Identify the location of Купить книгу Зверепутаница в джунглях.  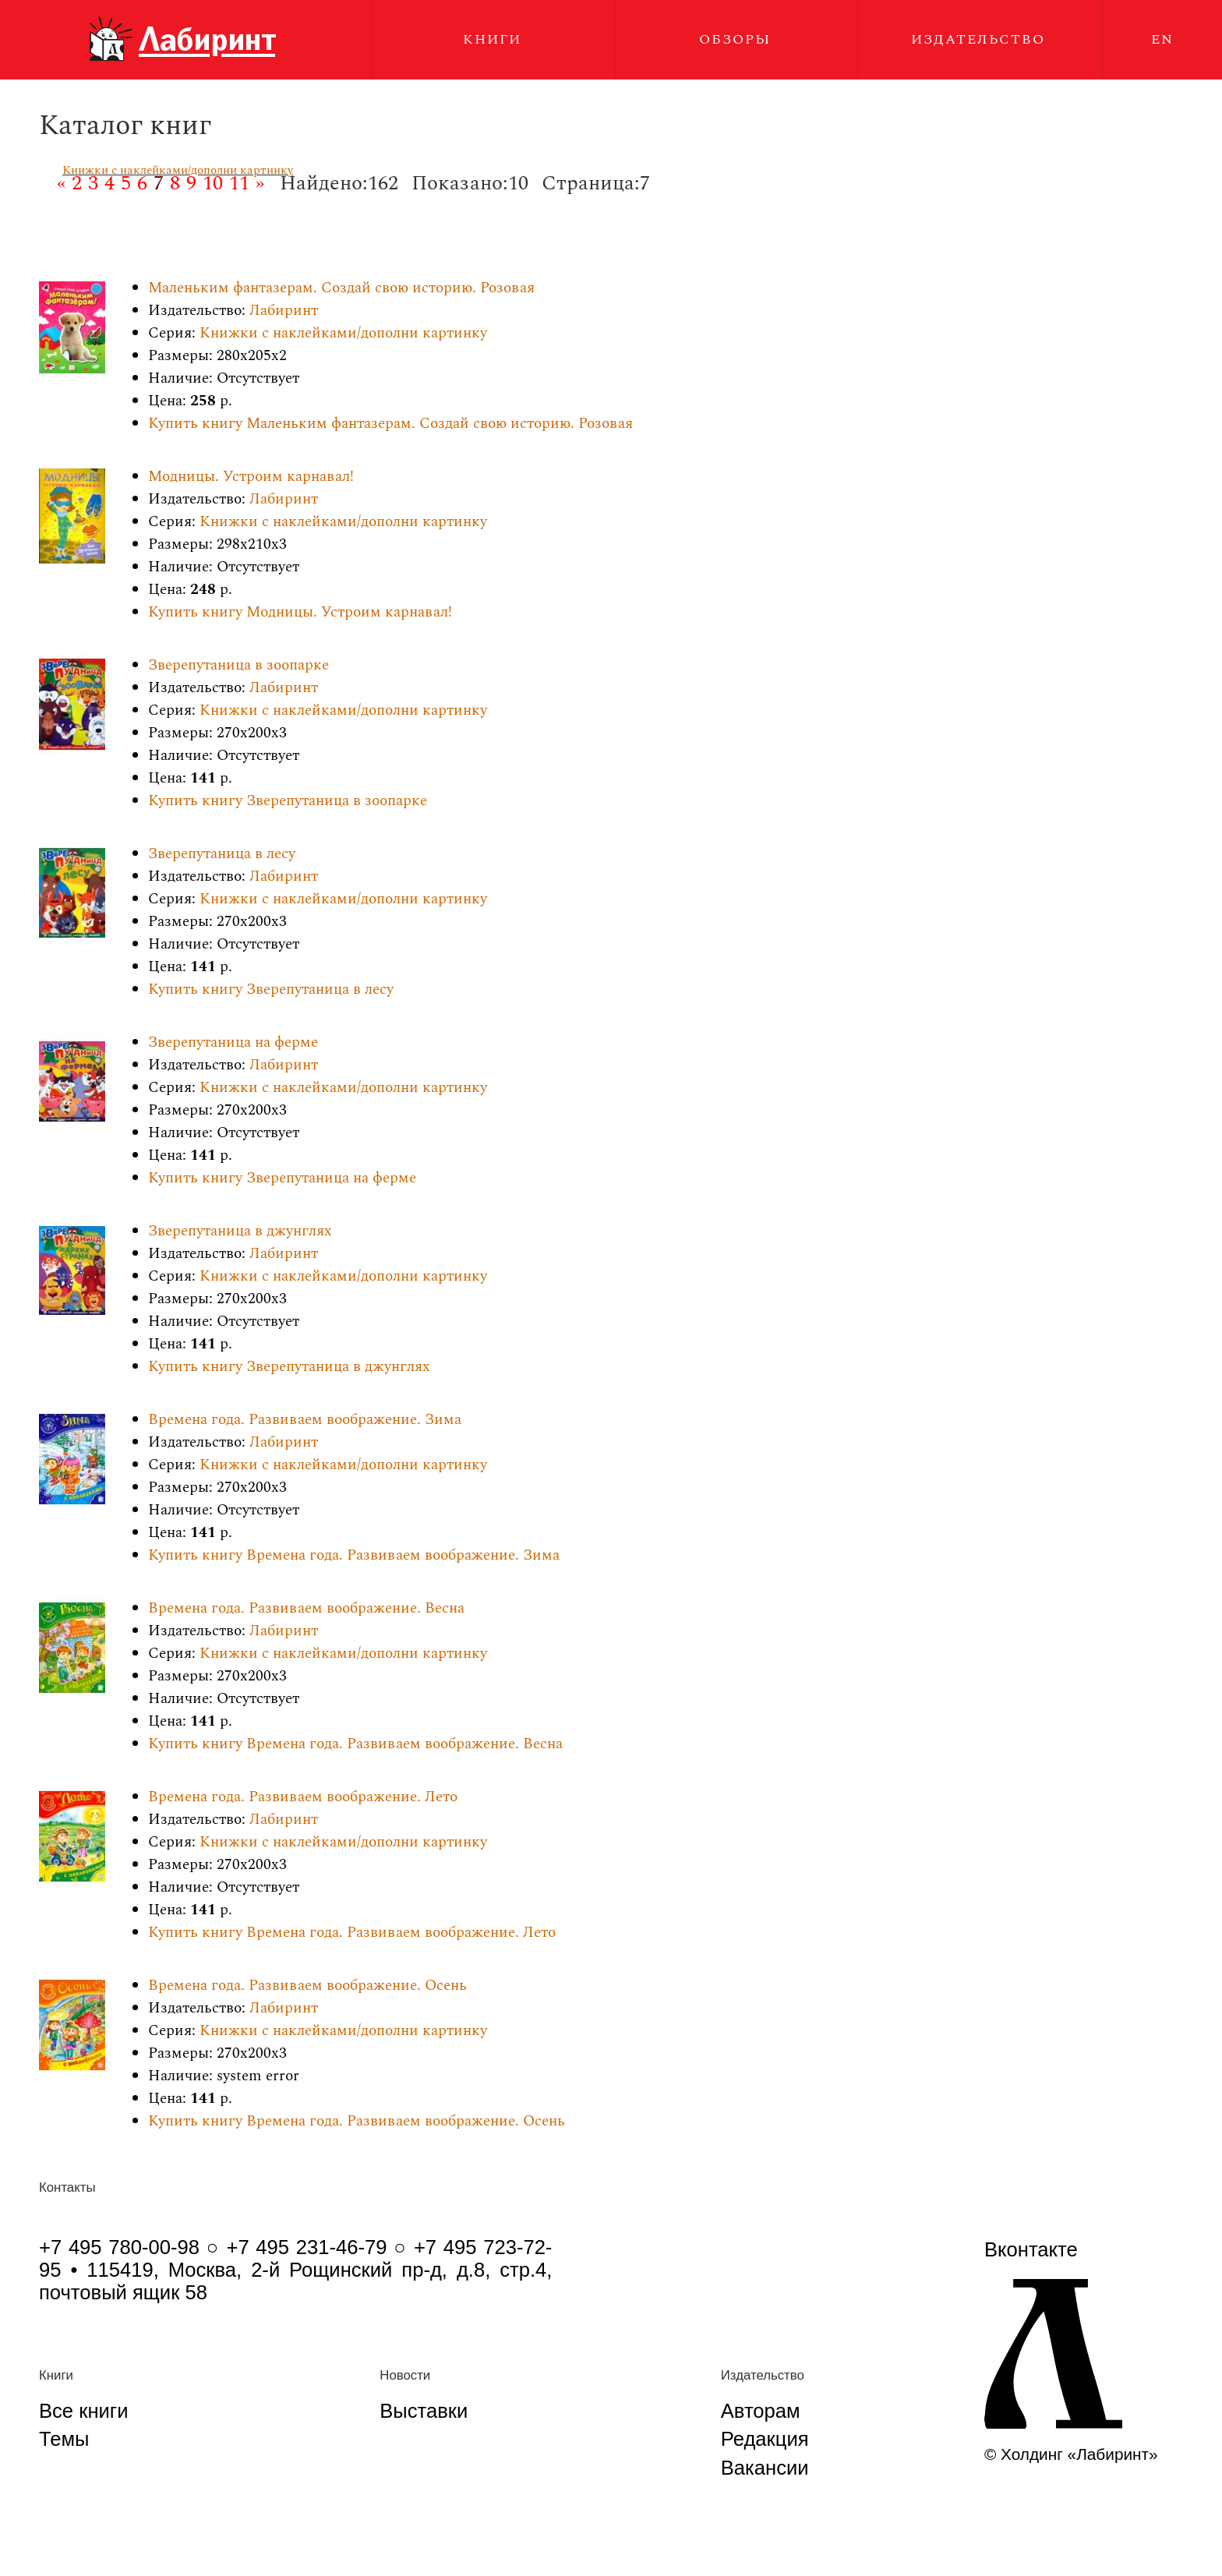
(289, 1366).